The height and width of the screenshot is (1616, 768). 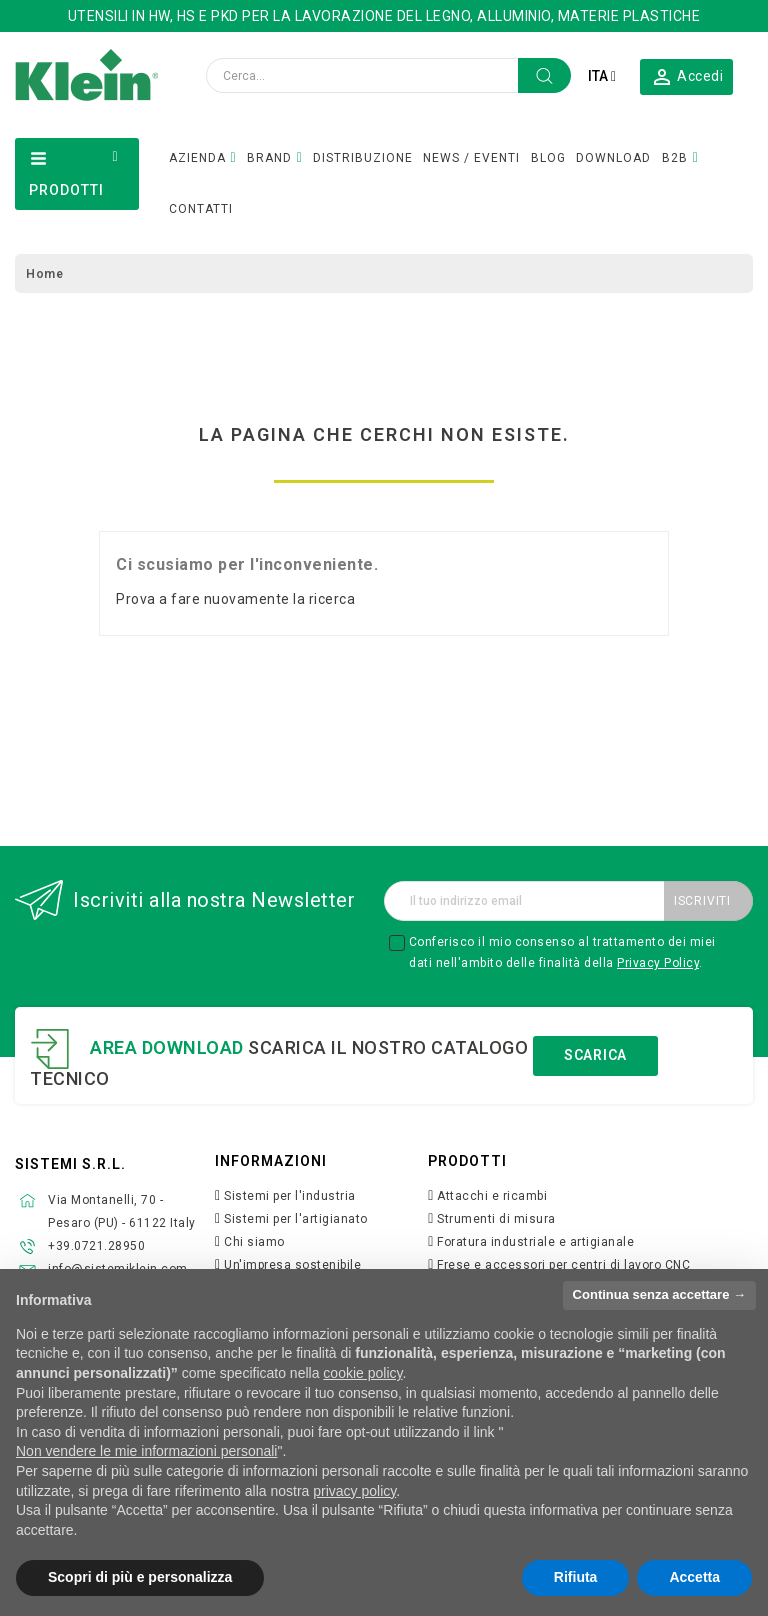 I want to click on [Elenco a cascata lingue], so click(x=602, y=76).